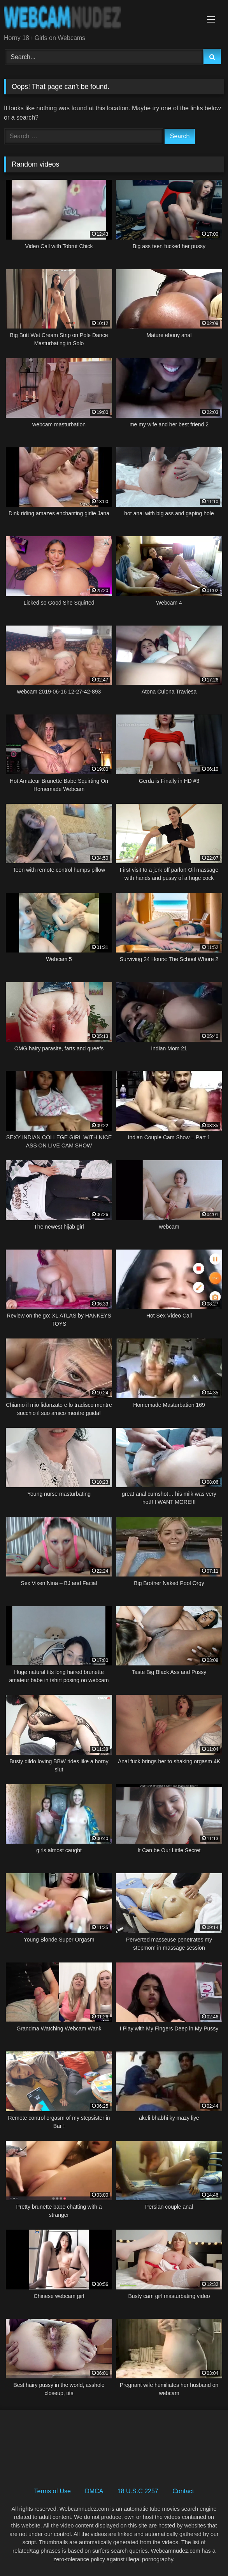 The width and height of the screenshot is (228, 2576). Describe the element at coordinates (138, 2491) in the screenshot. I see `18 U.S.C 2257` at that location.